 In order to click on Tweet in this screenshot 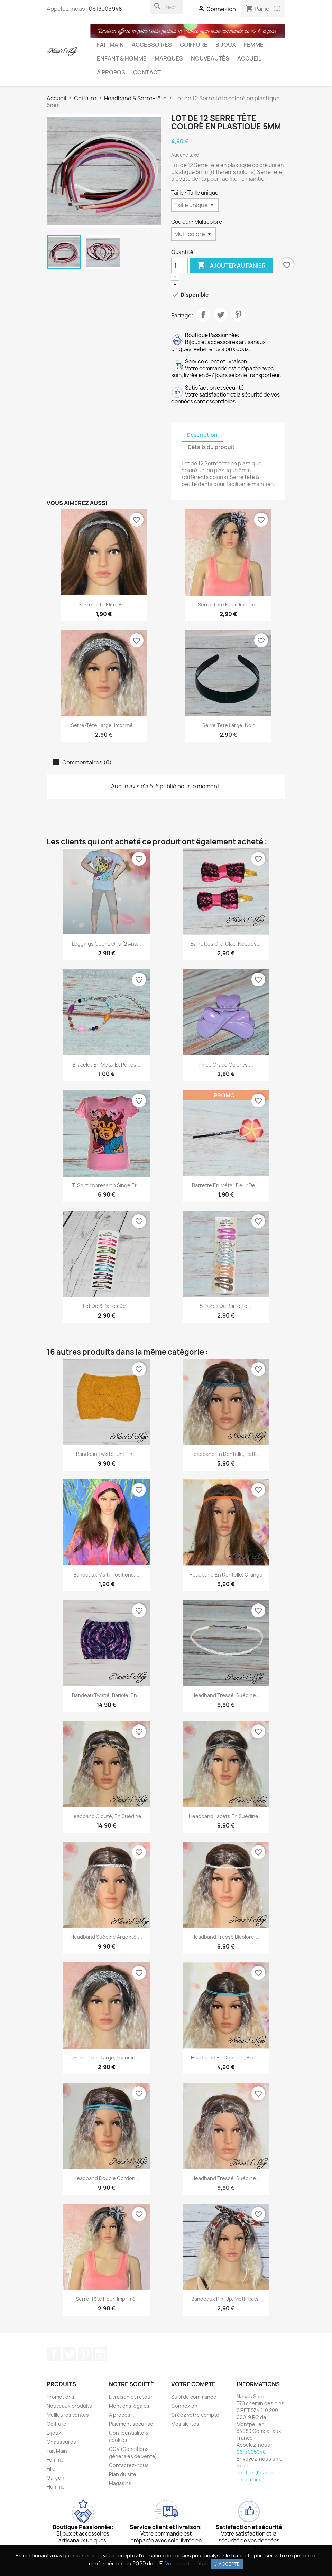, I will do `click(221, 315)`.